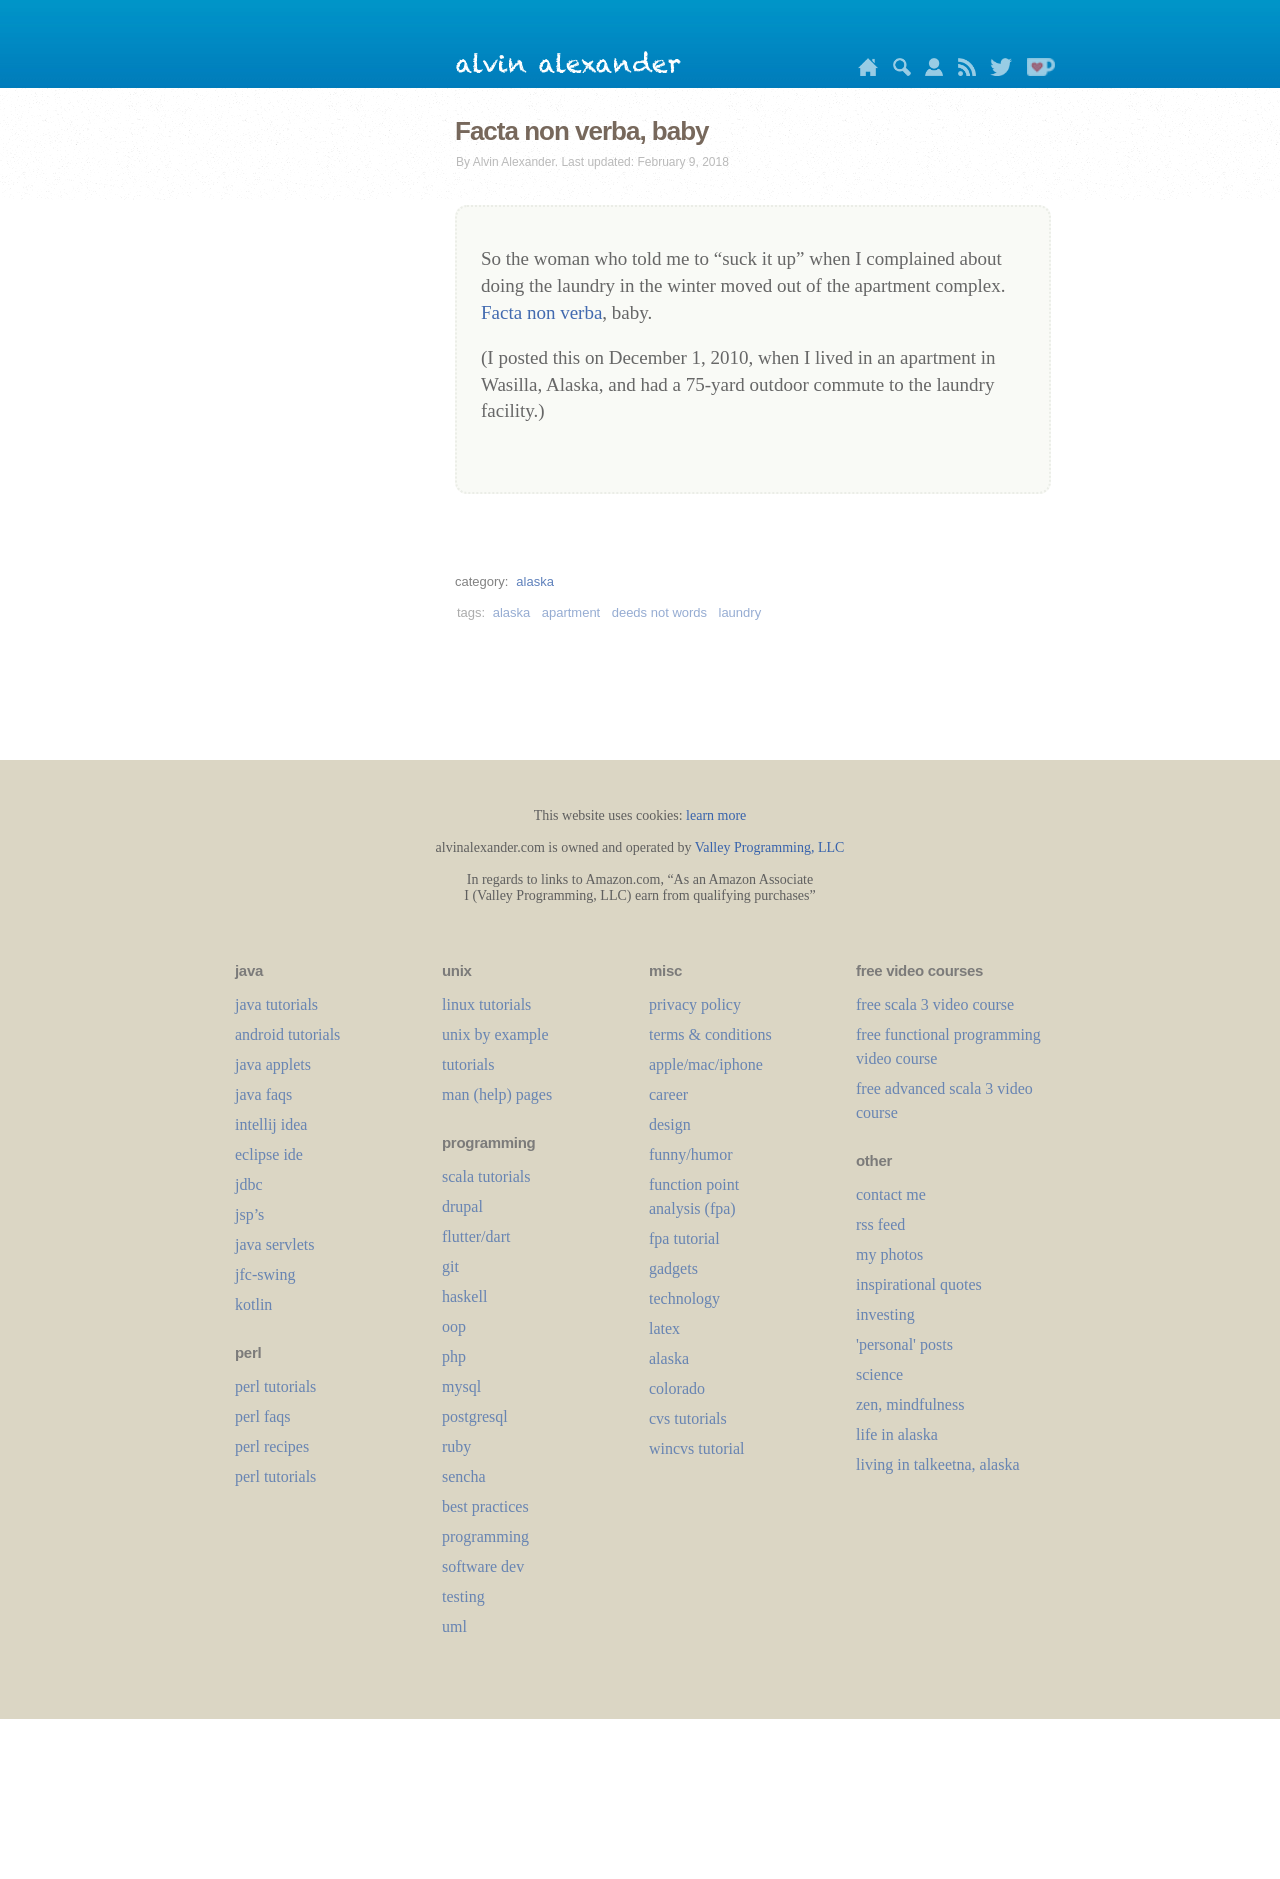 This screenshot has height=1879, width=1280. Describe the element at coordinates (273, 1064) in the screenshot. I see `java applets` at that location.